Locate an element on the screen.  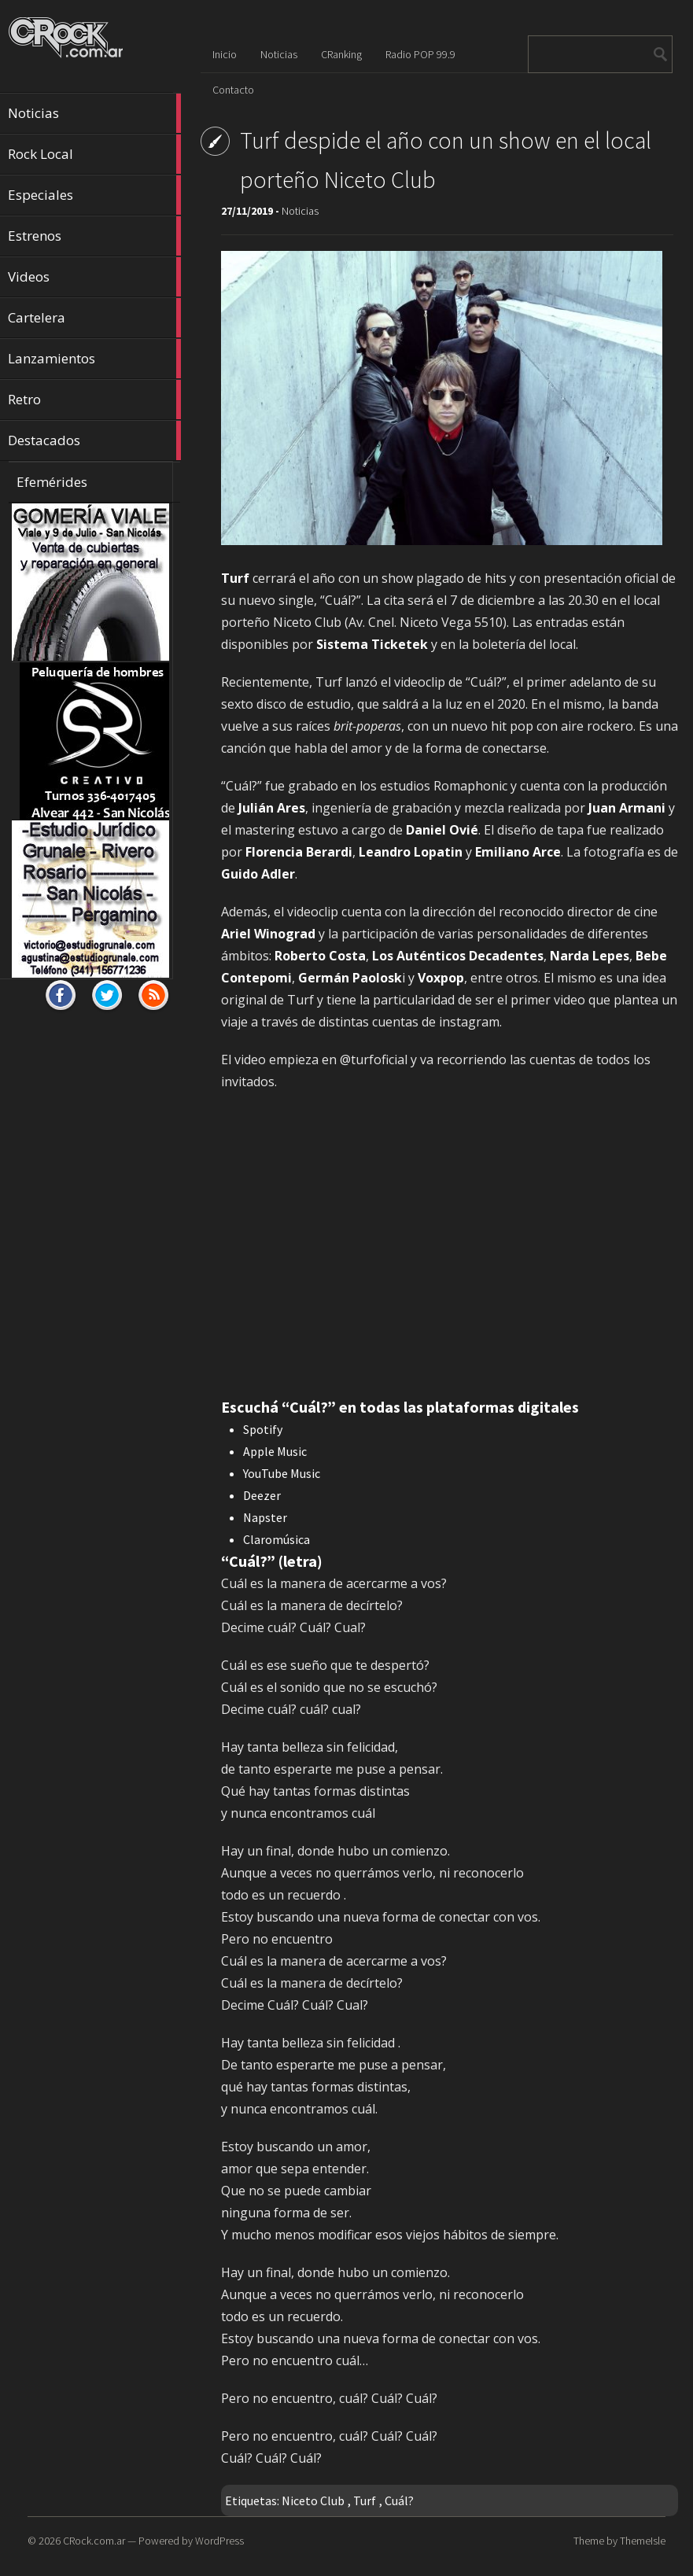
Estrenos is located at coordinates (94, 236).